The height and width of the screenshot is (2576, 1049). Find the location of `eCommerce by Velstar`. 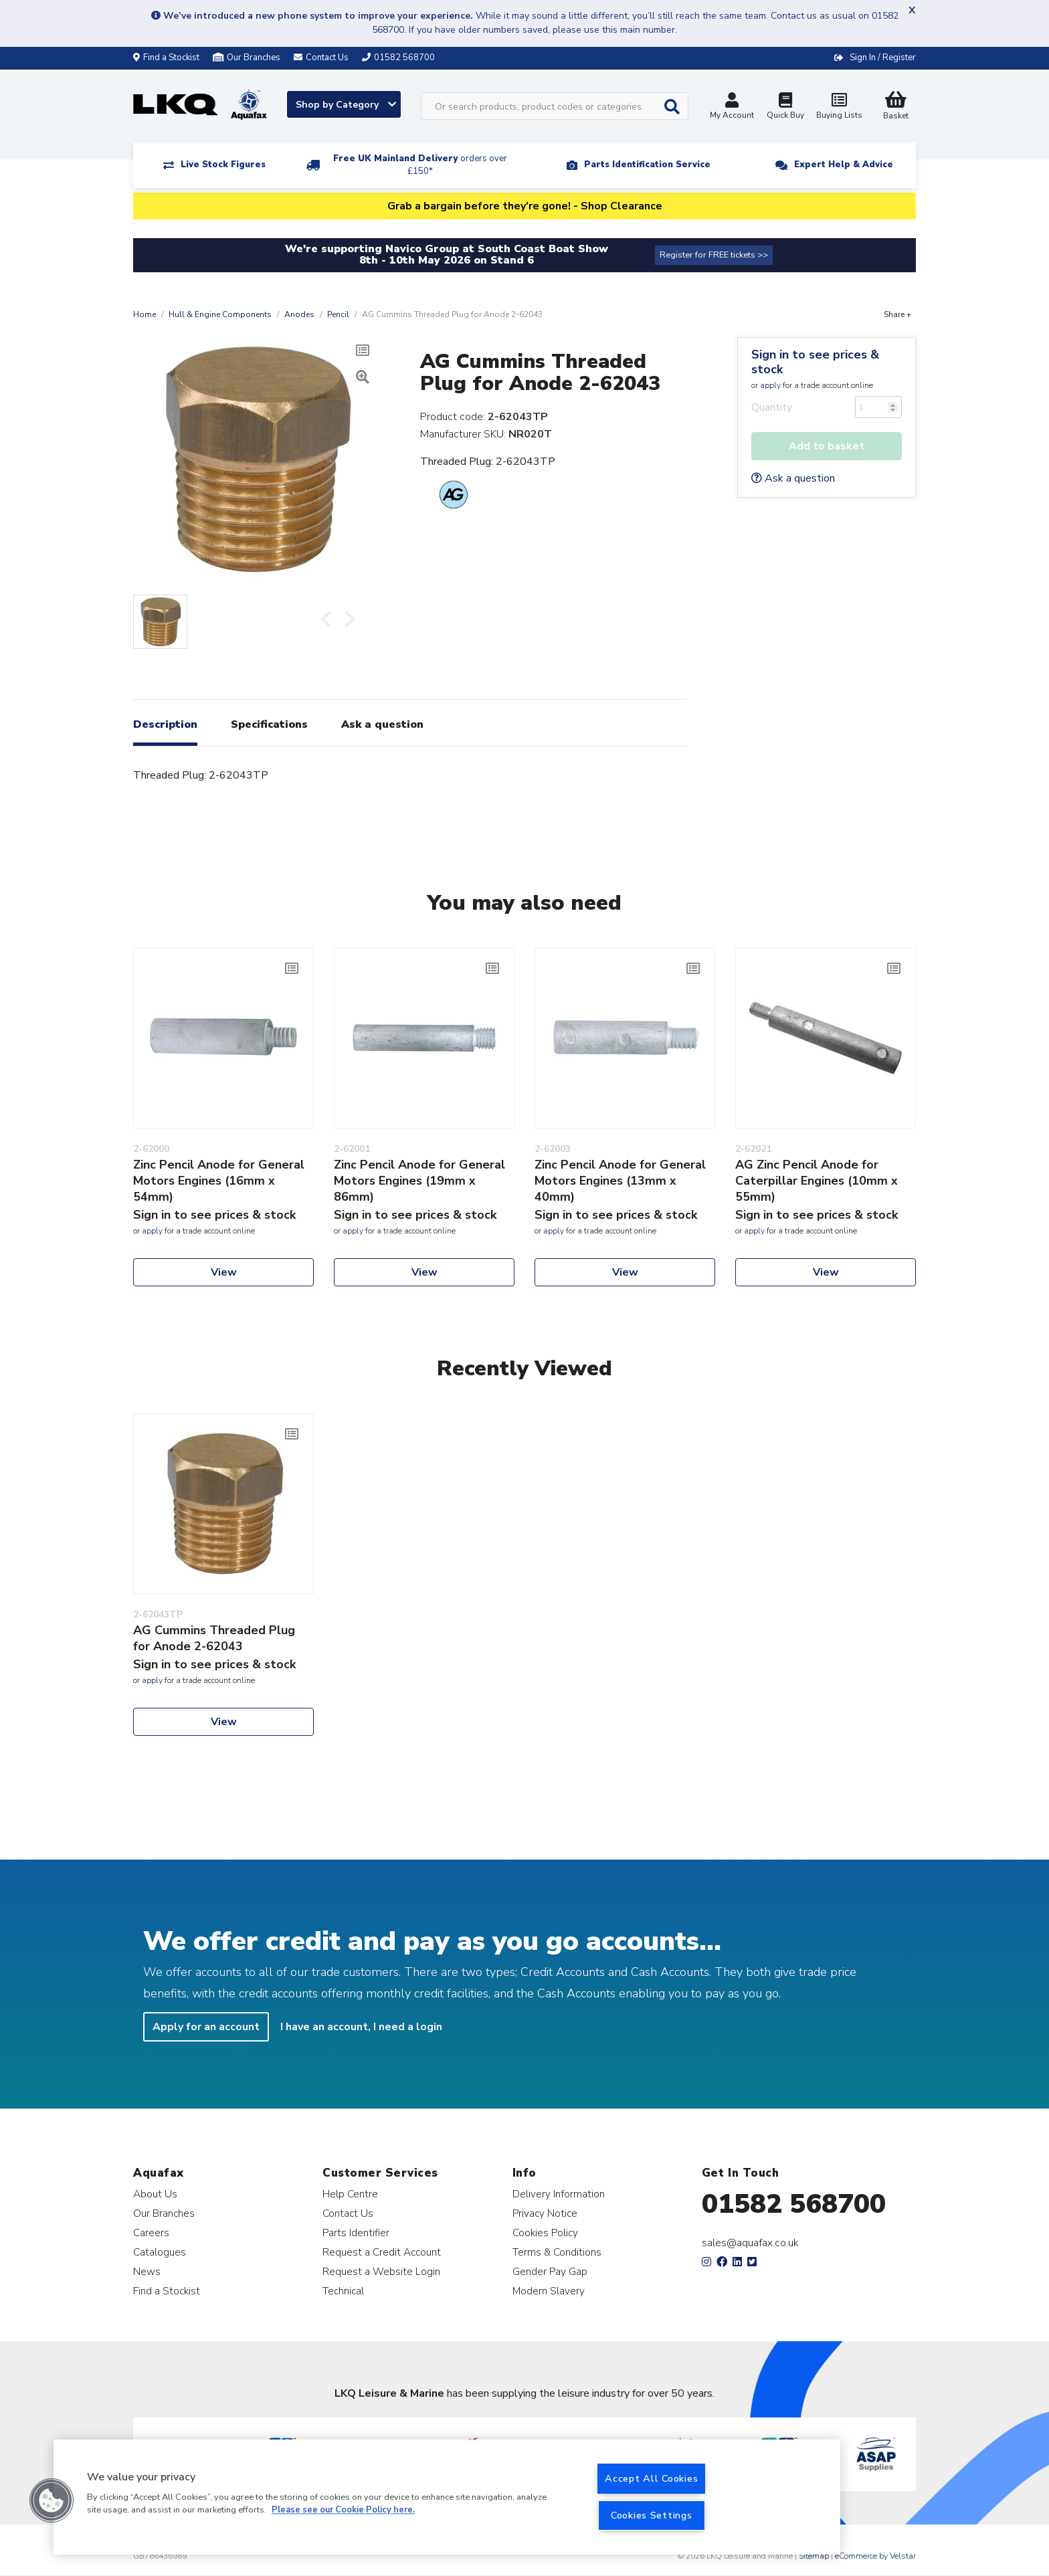

eCommerce by Velstar is located at coordinates (875, 2556).